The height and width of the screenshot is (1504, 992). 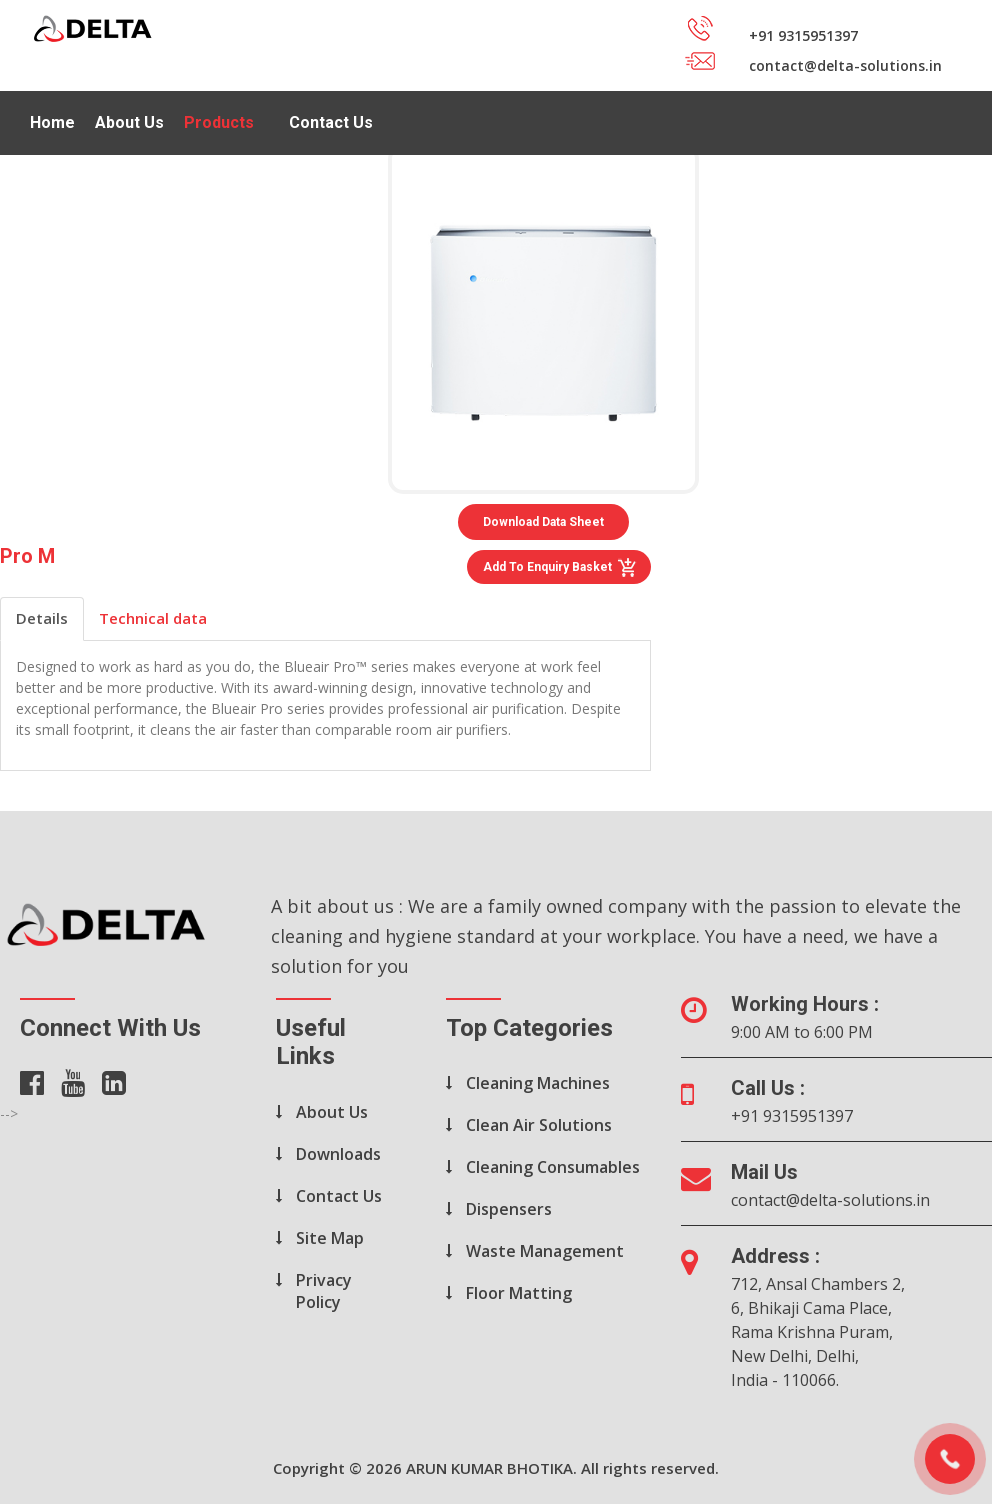 I want to click on Cleaning Consumables, so click(x=553, y=1167).